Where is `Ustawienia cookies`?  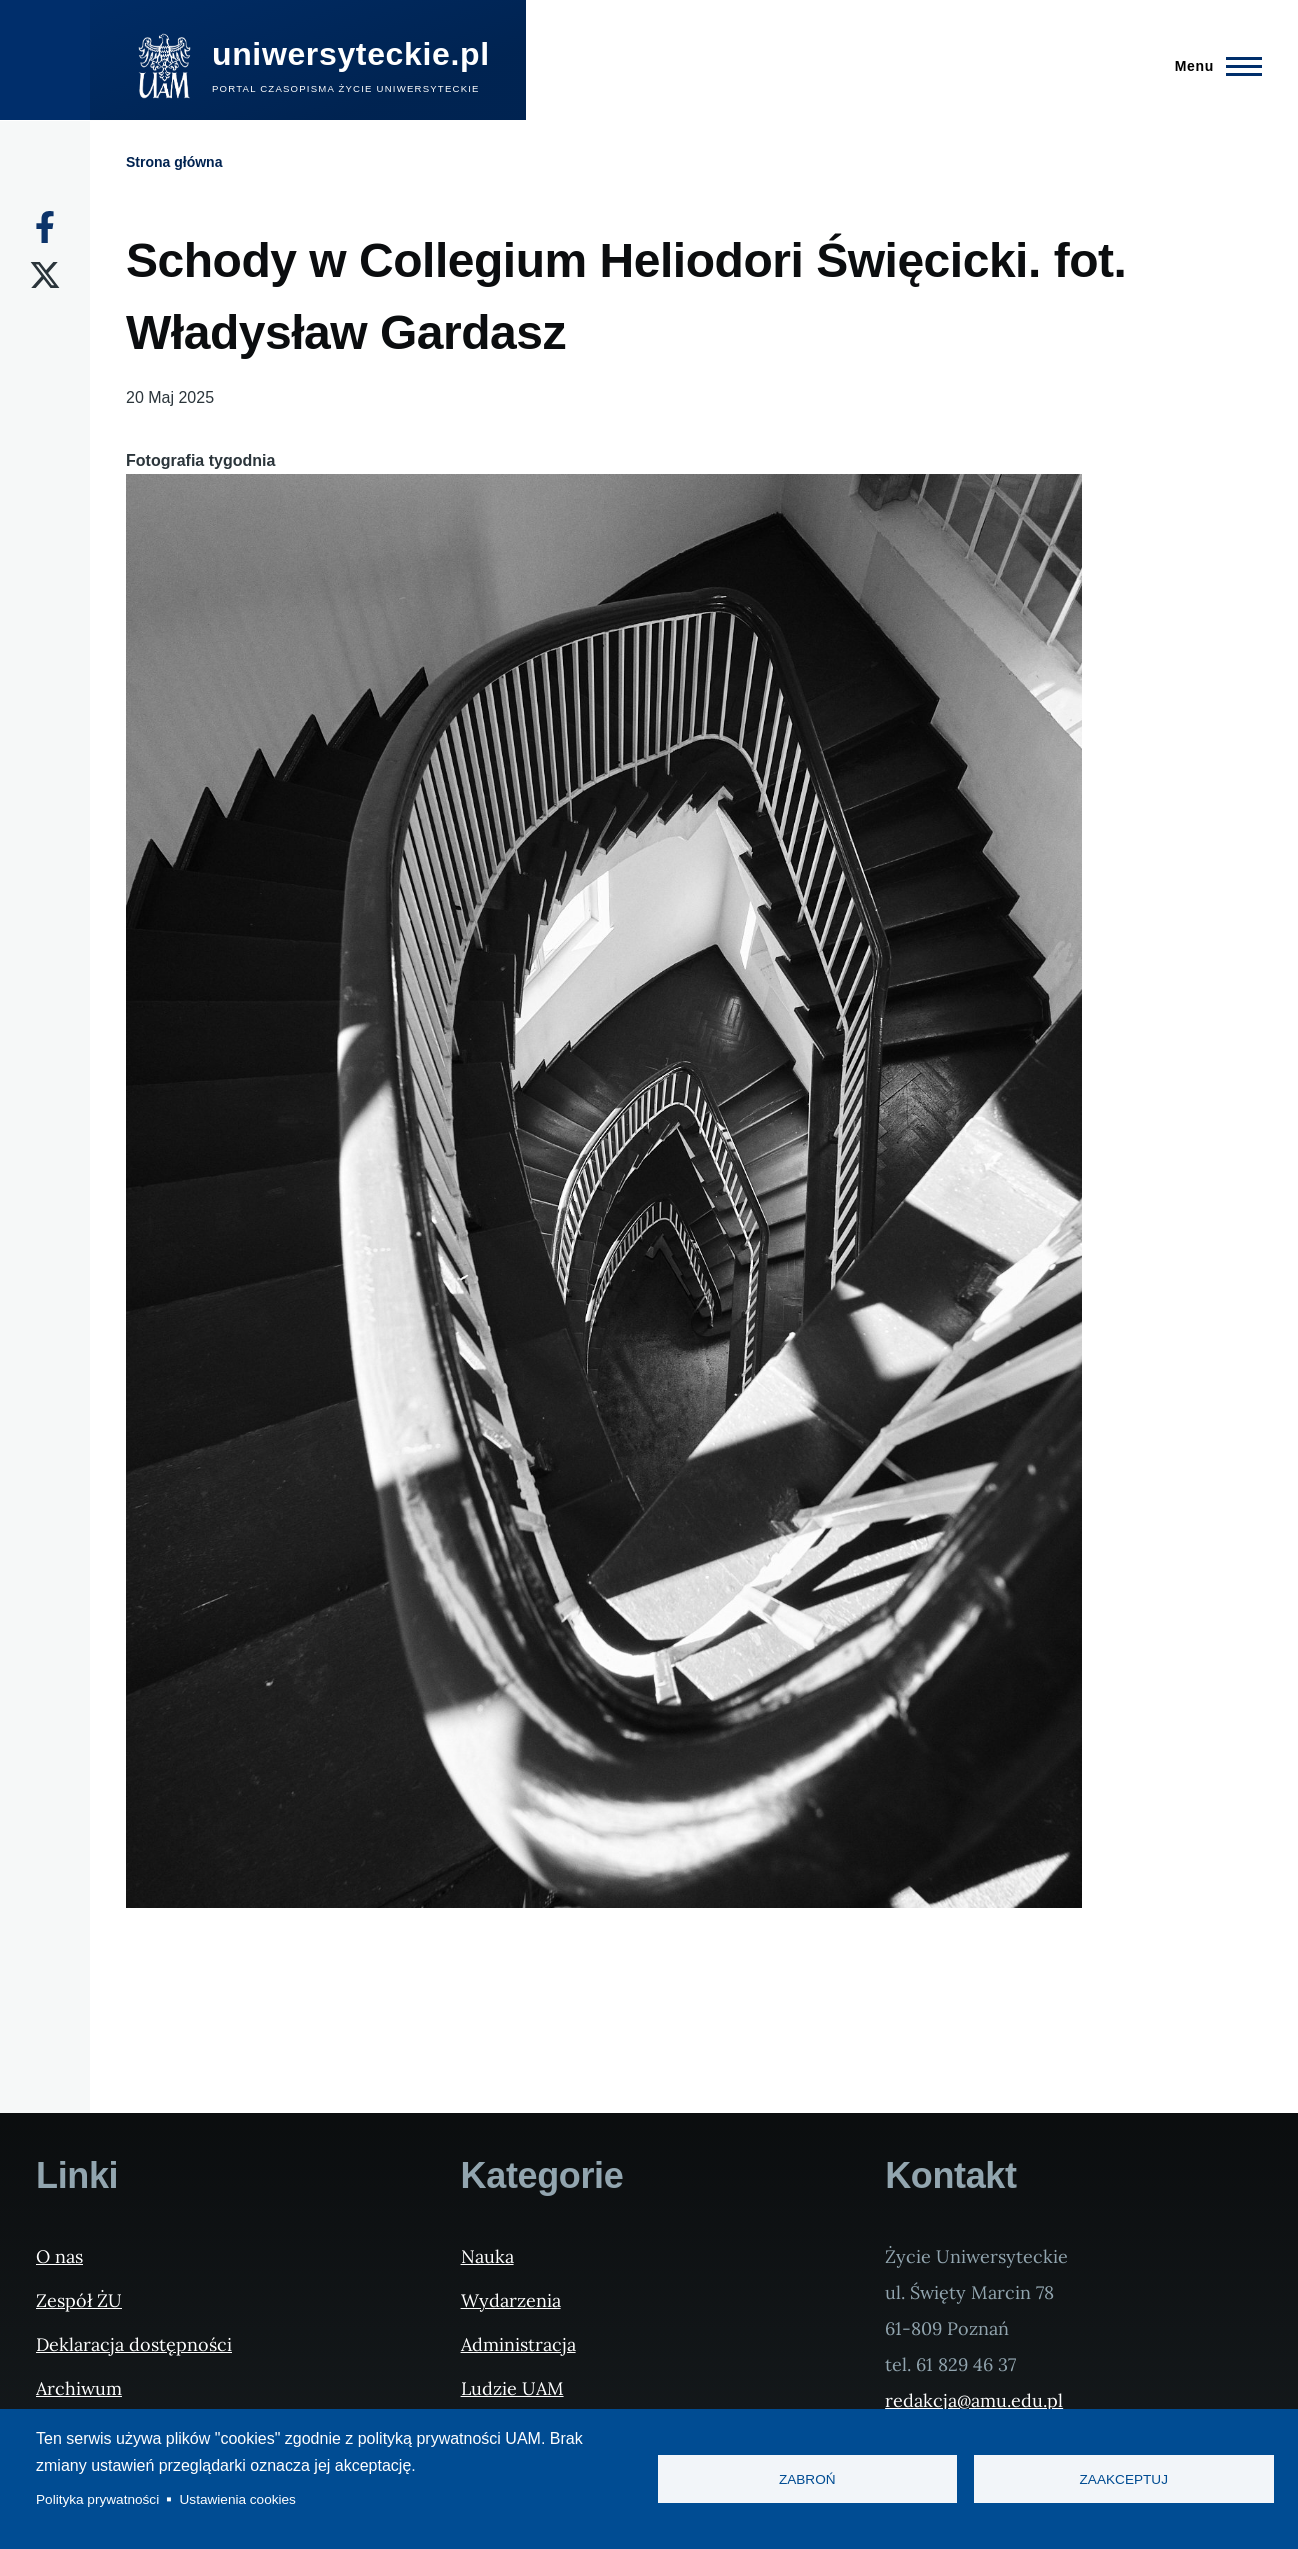
Ustawienia cookies is located at coordinates (238, 2499).